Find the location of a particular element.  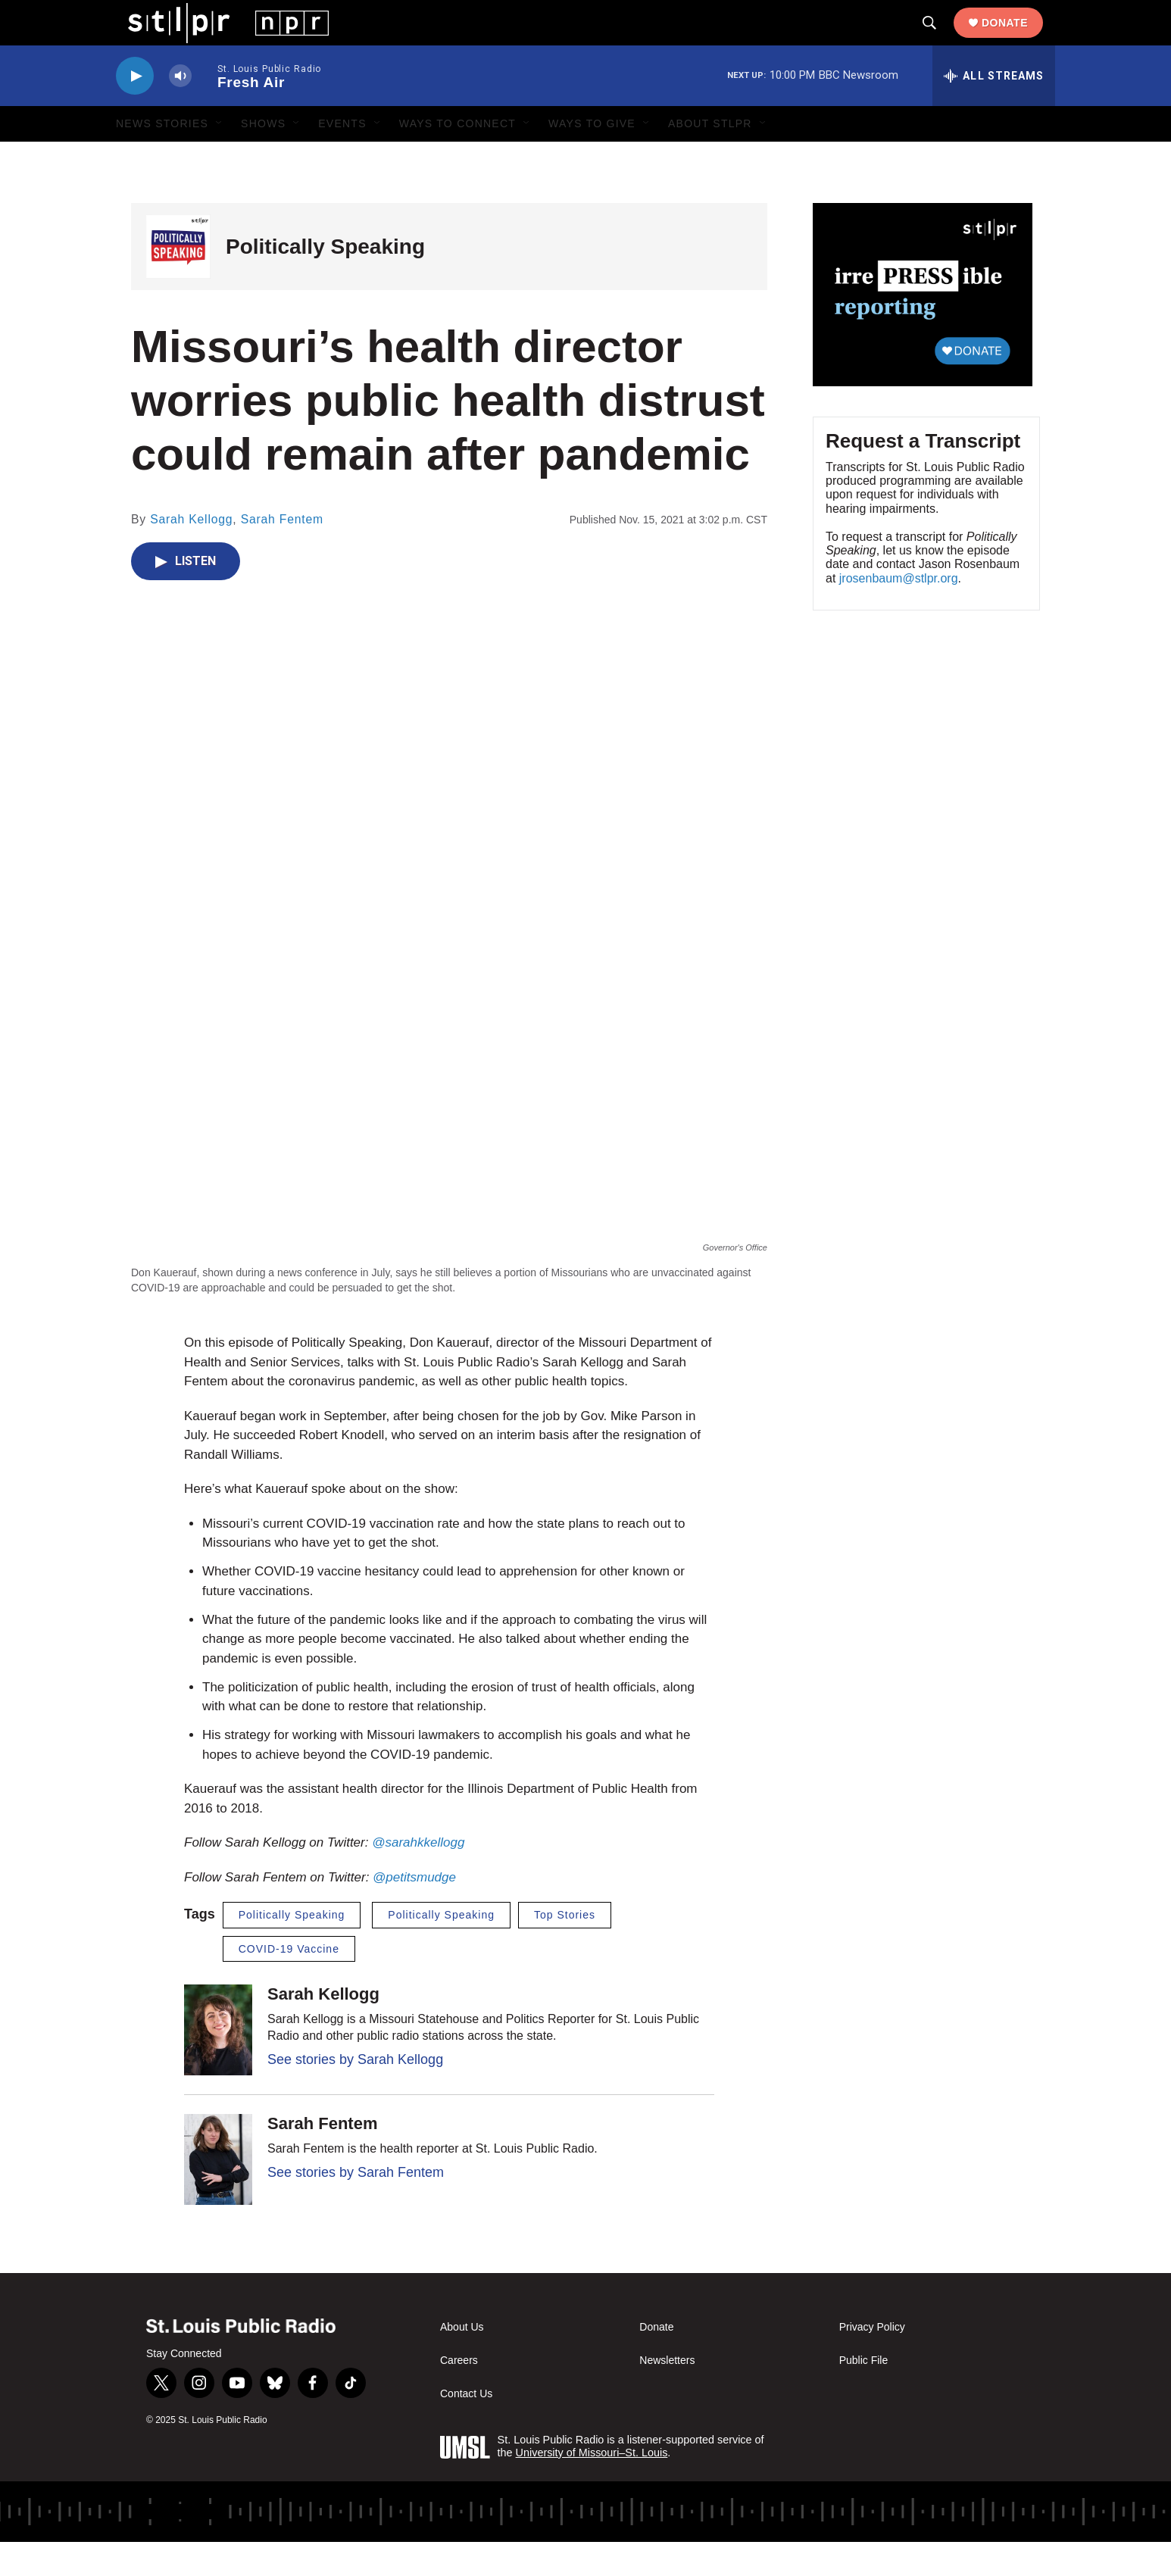

See stories by Sarah Kellogg is located at coordinates (355, 2093).